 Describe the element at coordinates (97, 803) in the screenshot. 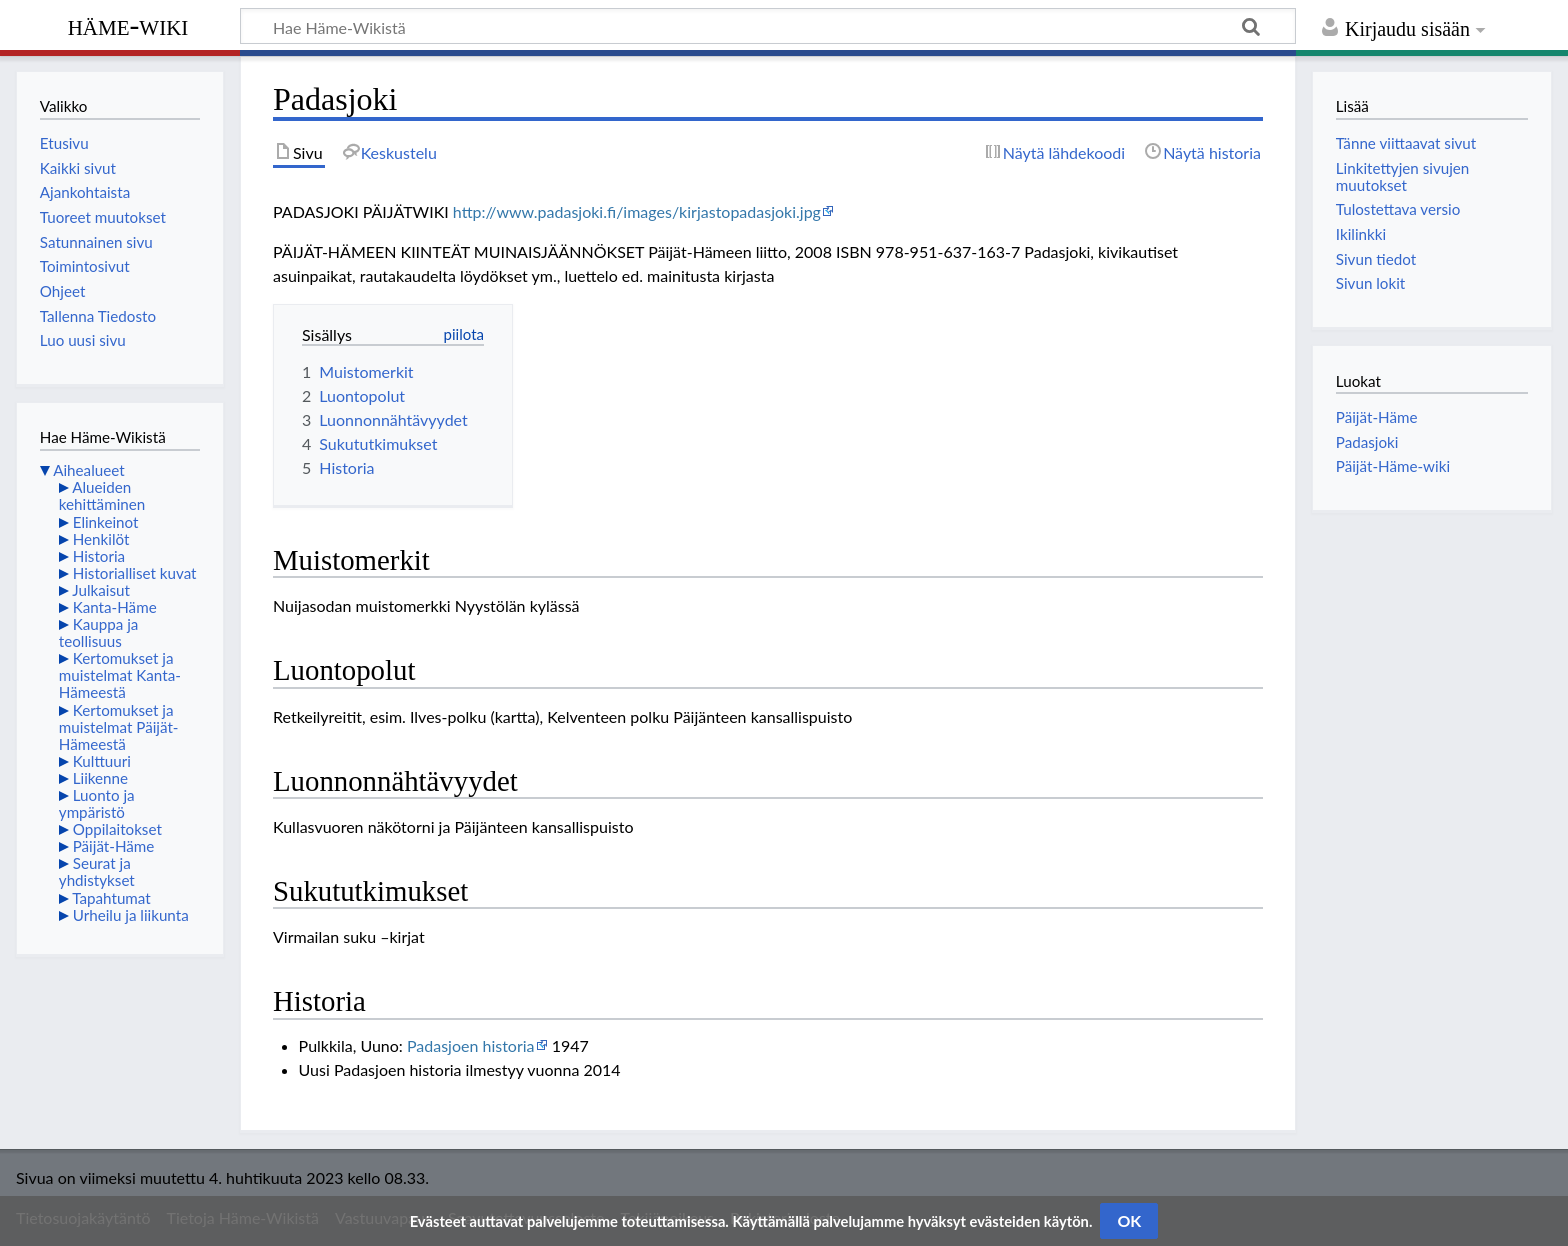

I see `Luonto ja ympäristö` at that location.